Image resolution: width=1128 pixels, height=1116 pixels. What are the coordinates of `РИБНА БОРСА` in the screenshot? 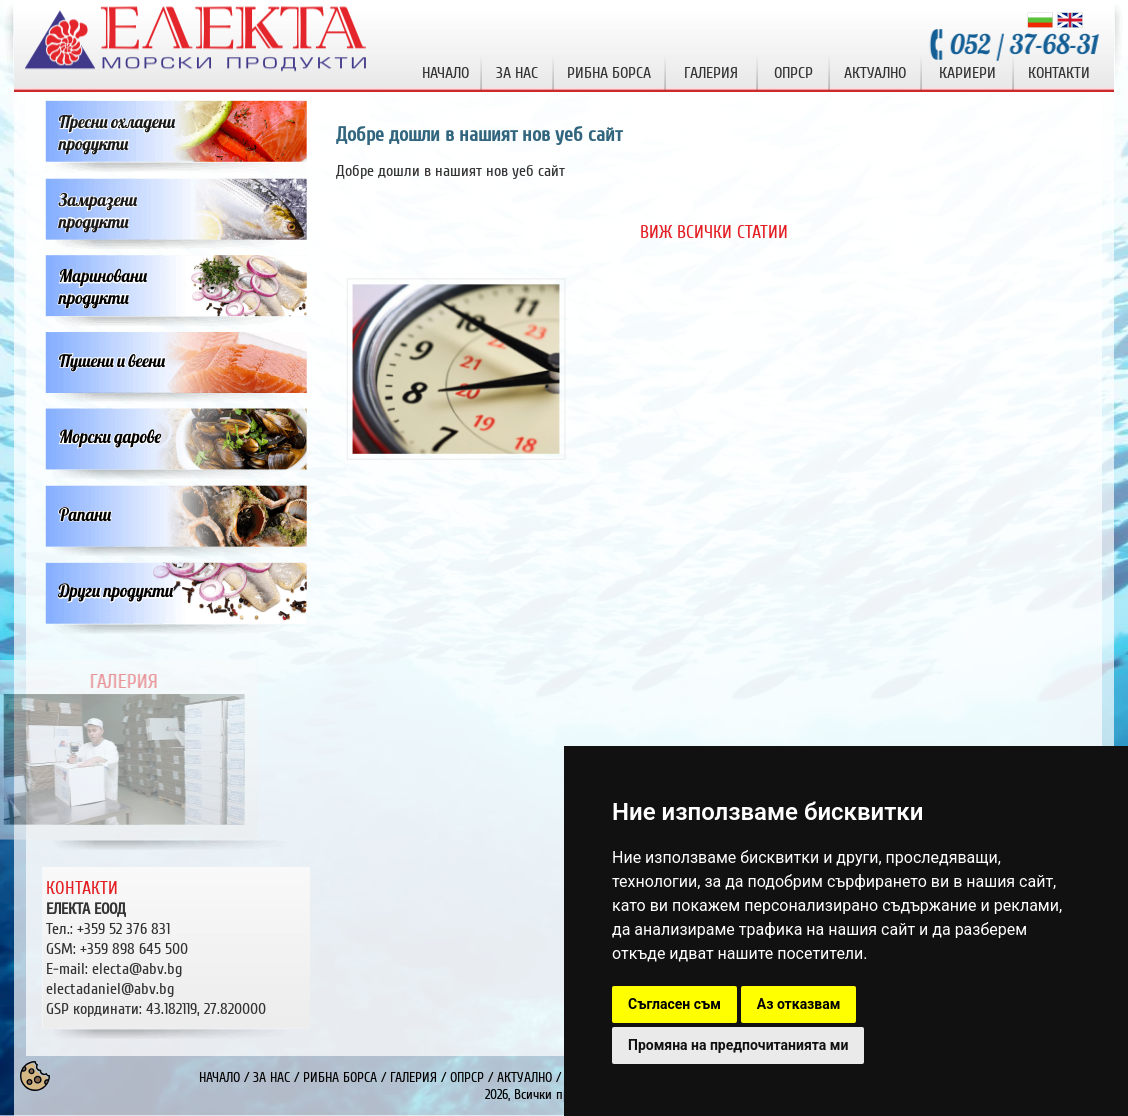 It's located at (340, 1077).